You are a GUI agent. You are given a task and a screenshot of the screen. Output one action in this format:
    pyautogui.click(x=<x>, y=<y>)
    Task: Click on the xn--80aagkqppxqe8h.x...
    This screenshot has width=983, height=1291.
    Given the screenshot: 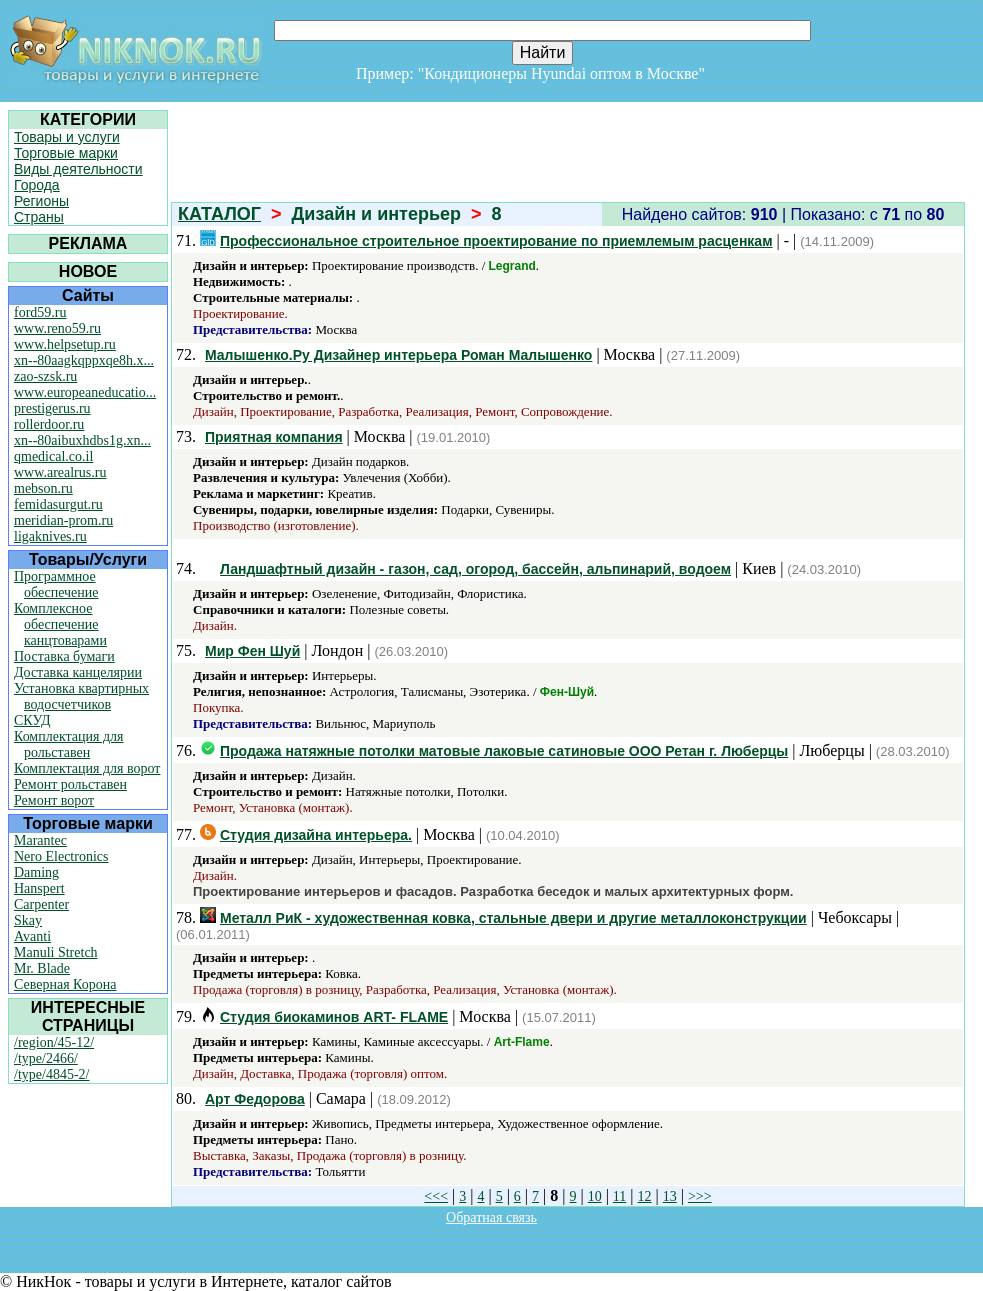 What is the action you would take?
    pyautogui.click(x=84, y=360)
    